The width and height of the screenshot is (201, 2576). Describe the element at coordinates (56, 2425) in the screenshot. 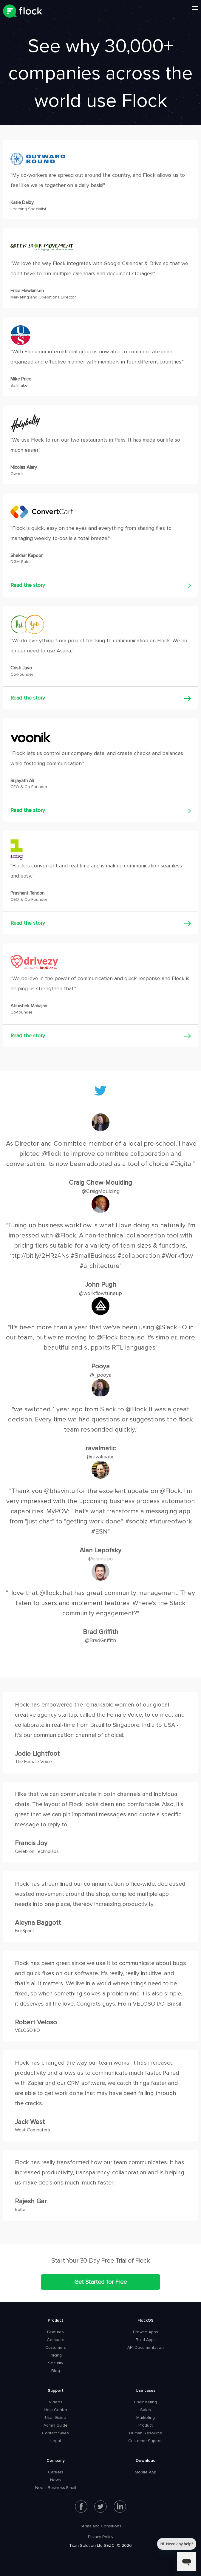

I see `Admin Guide [menuitem]` at that location.